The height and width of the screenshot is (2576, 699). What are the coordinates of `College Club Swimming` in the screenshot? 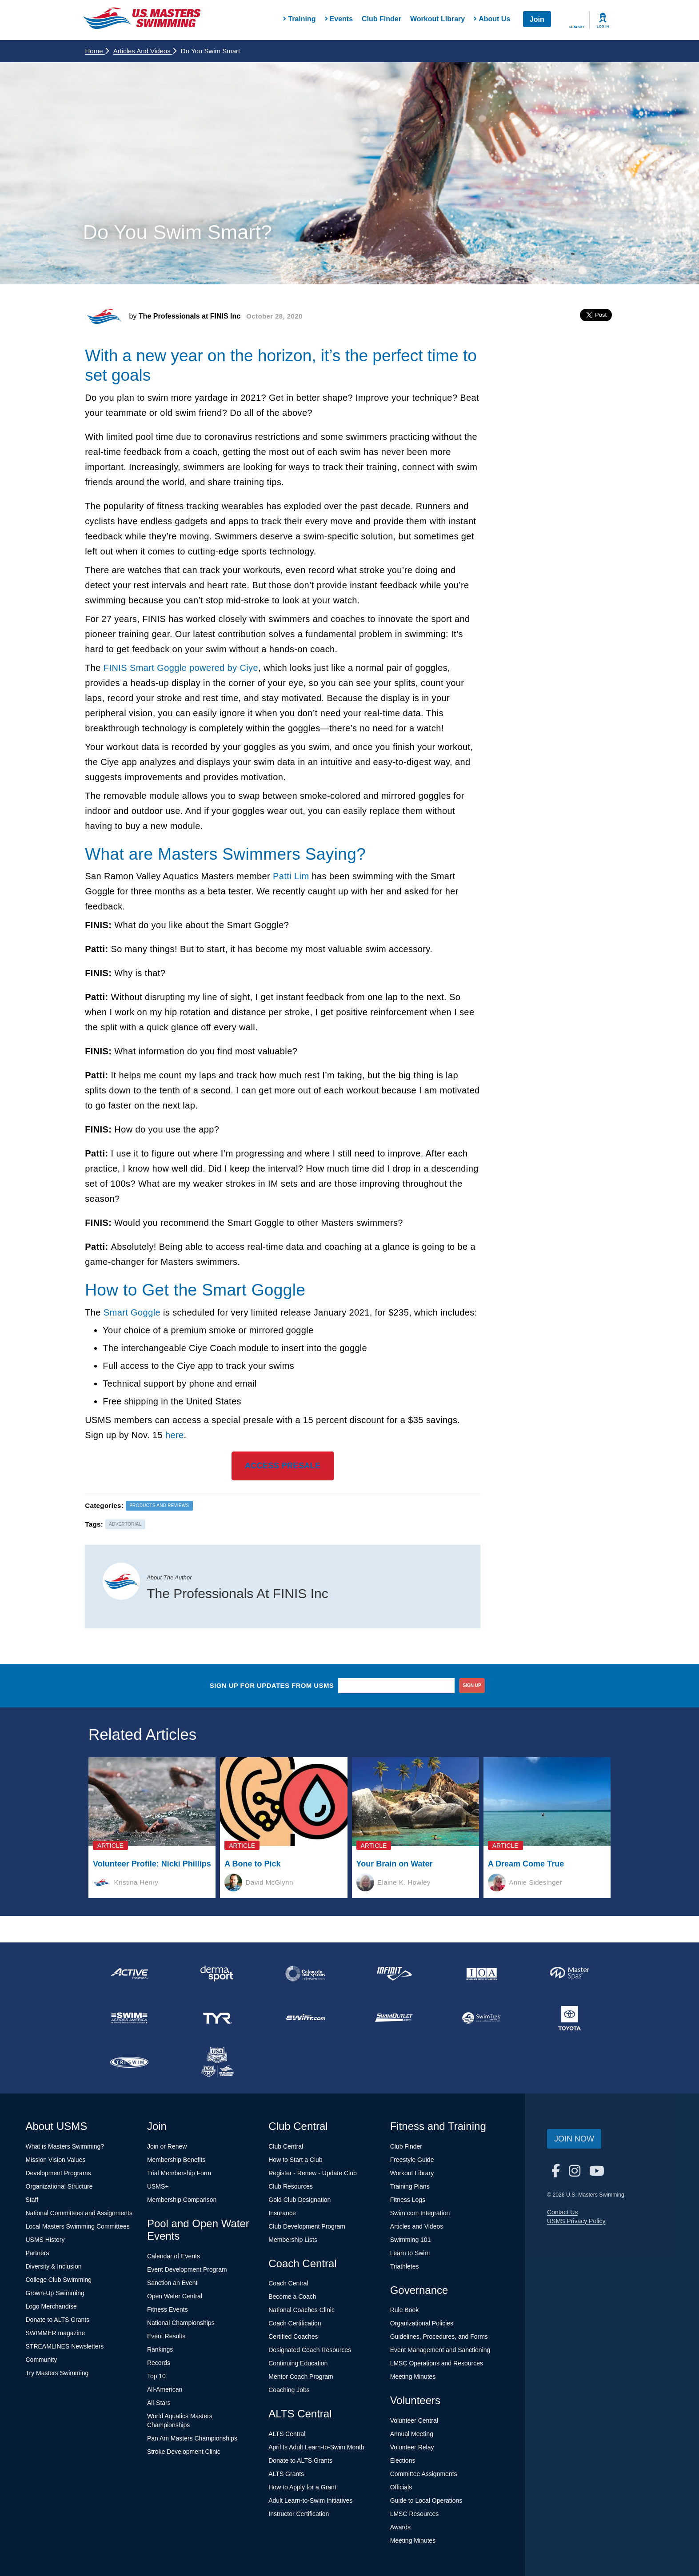 It's located at (59, 2279).